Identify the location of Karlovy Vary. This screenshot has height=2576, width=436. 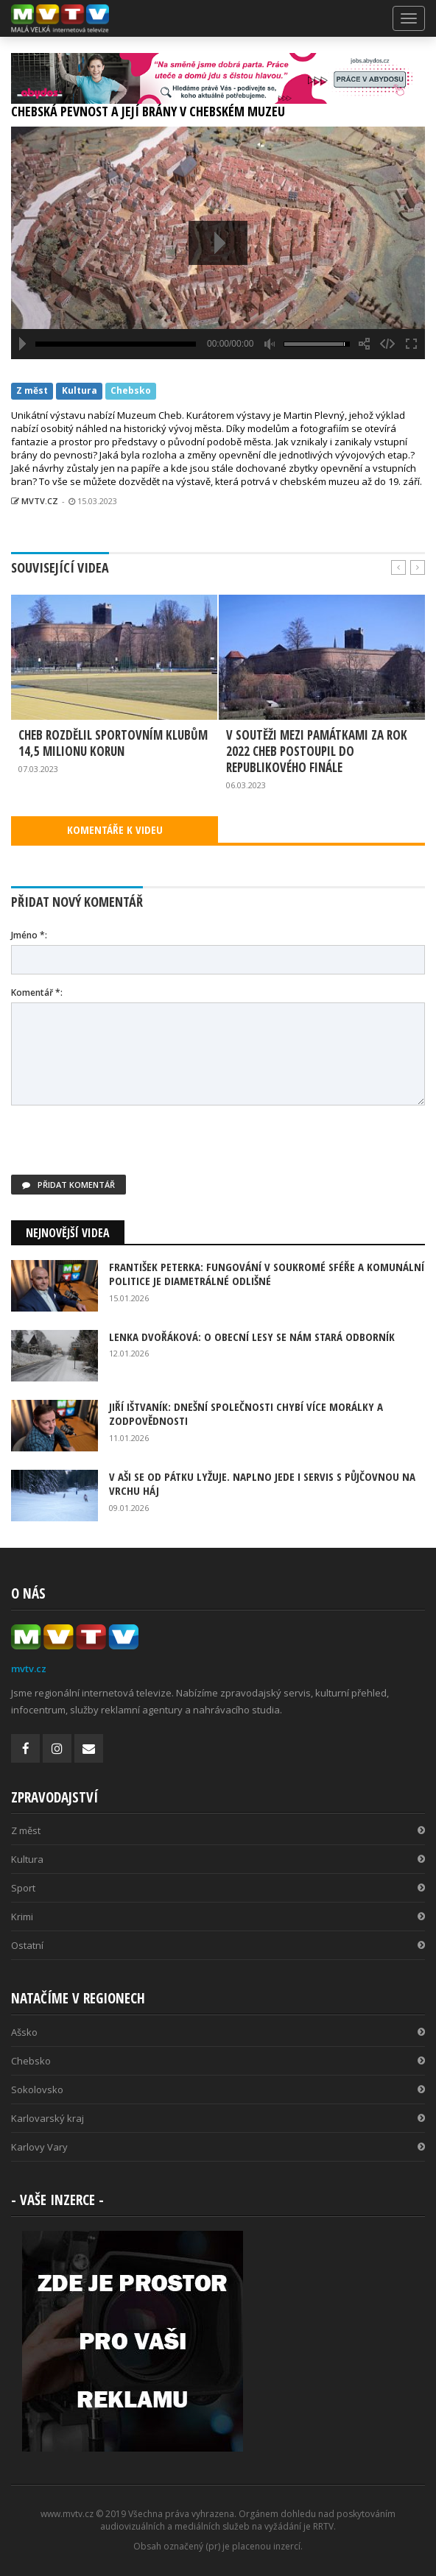
(218, 2147).